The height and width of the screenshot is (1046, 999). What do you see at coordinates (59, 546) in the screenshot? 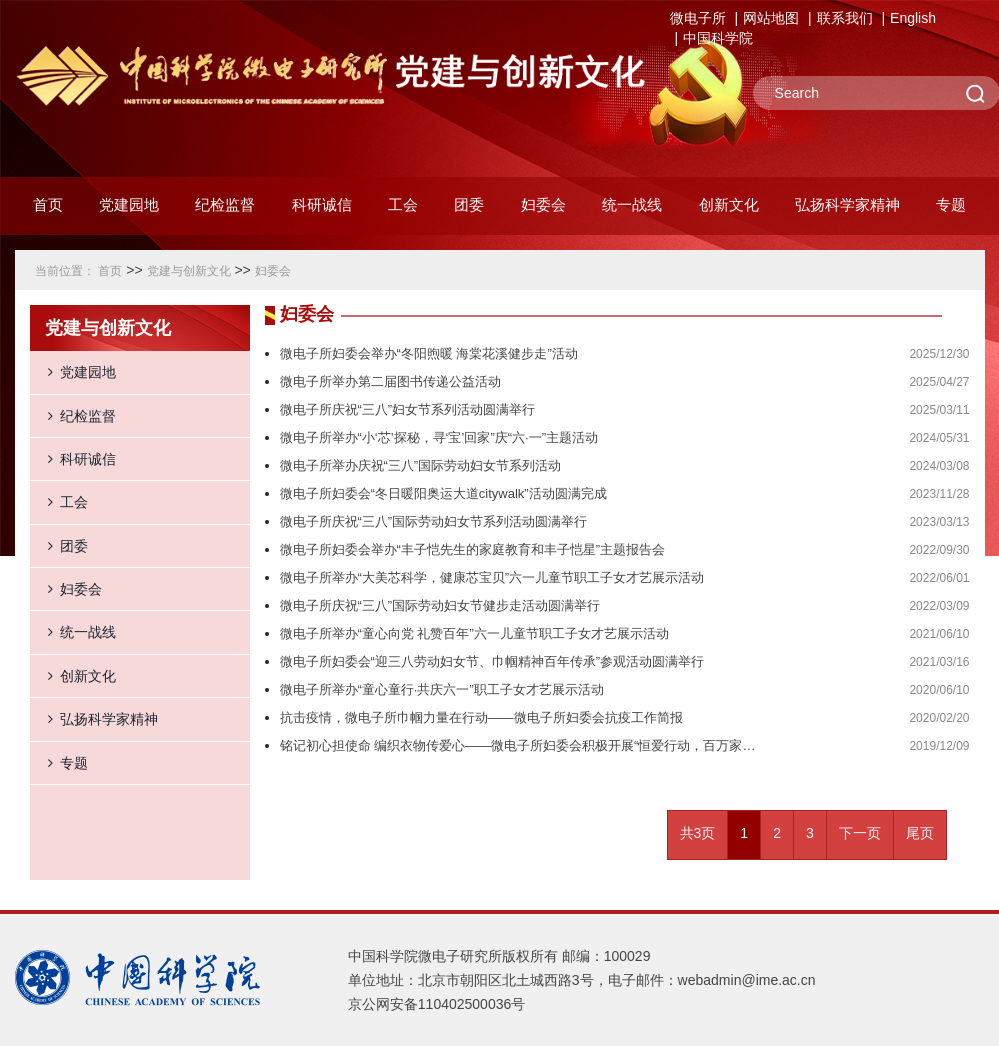
I see `团委` at bounding box center [59, 546].